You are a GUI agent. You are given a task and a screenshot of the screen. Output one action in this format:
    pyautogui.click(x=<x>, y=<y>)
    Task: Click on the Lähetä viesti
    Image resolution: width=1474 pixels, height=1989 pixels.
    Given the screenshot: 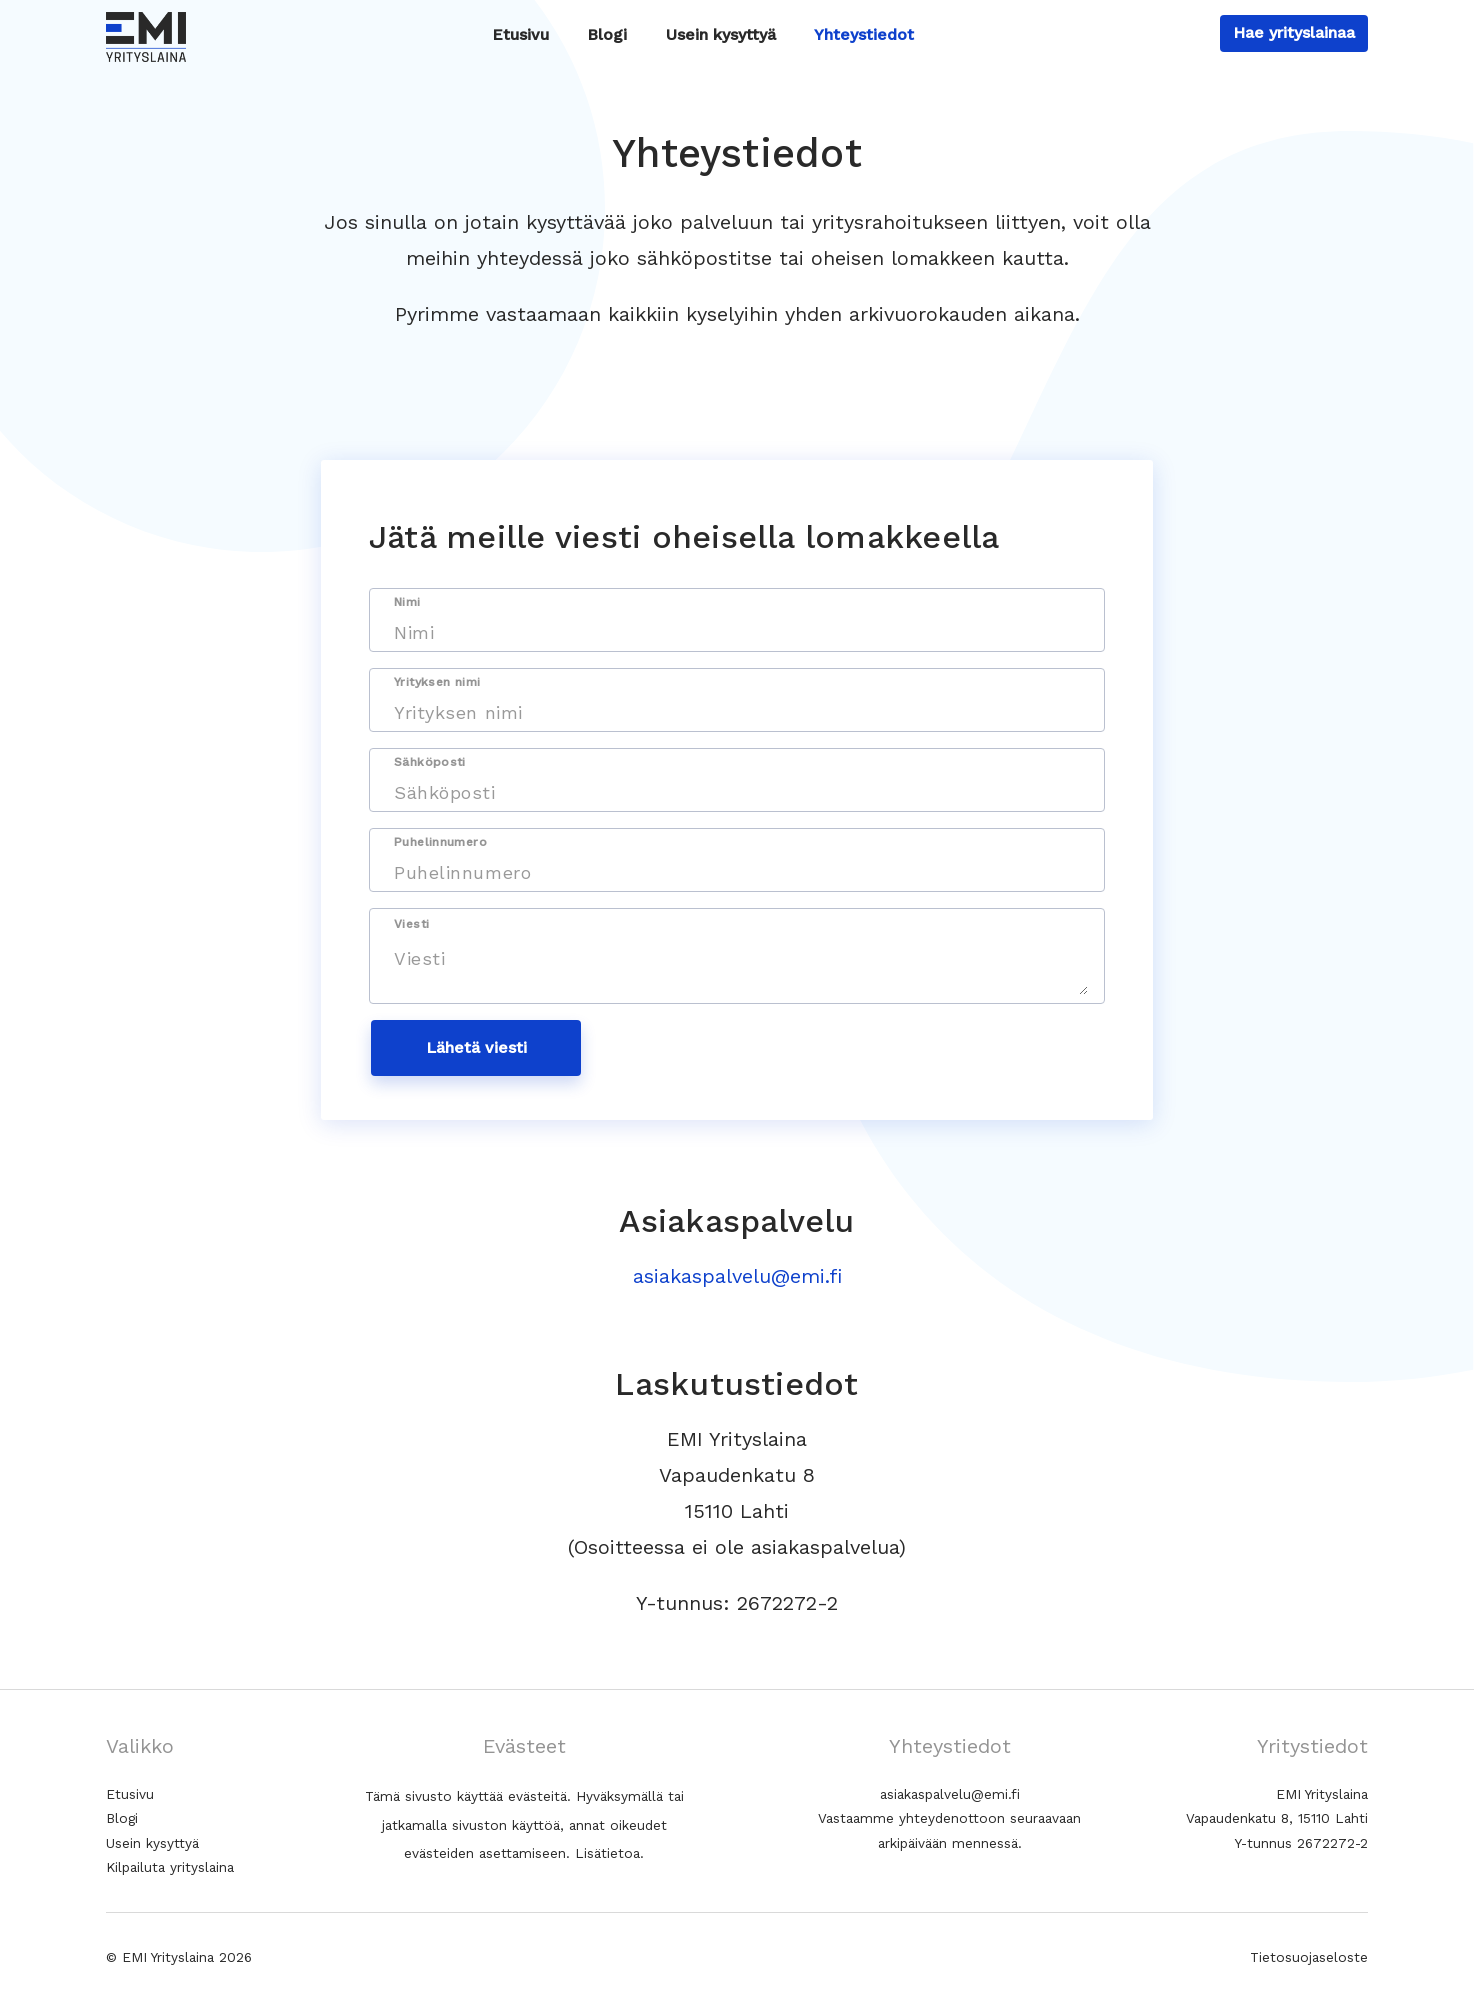 What is the action you would take?
    pyautogui.click(x=476, y=1047)
    